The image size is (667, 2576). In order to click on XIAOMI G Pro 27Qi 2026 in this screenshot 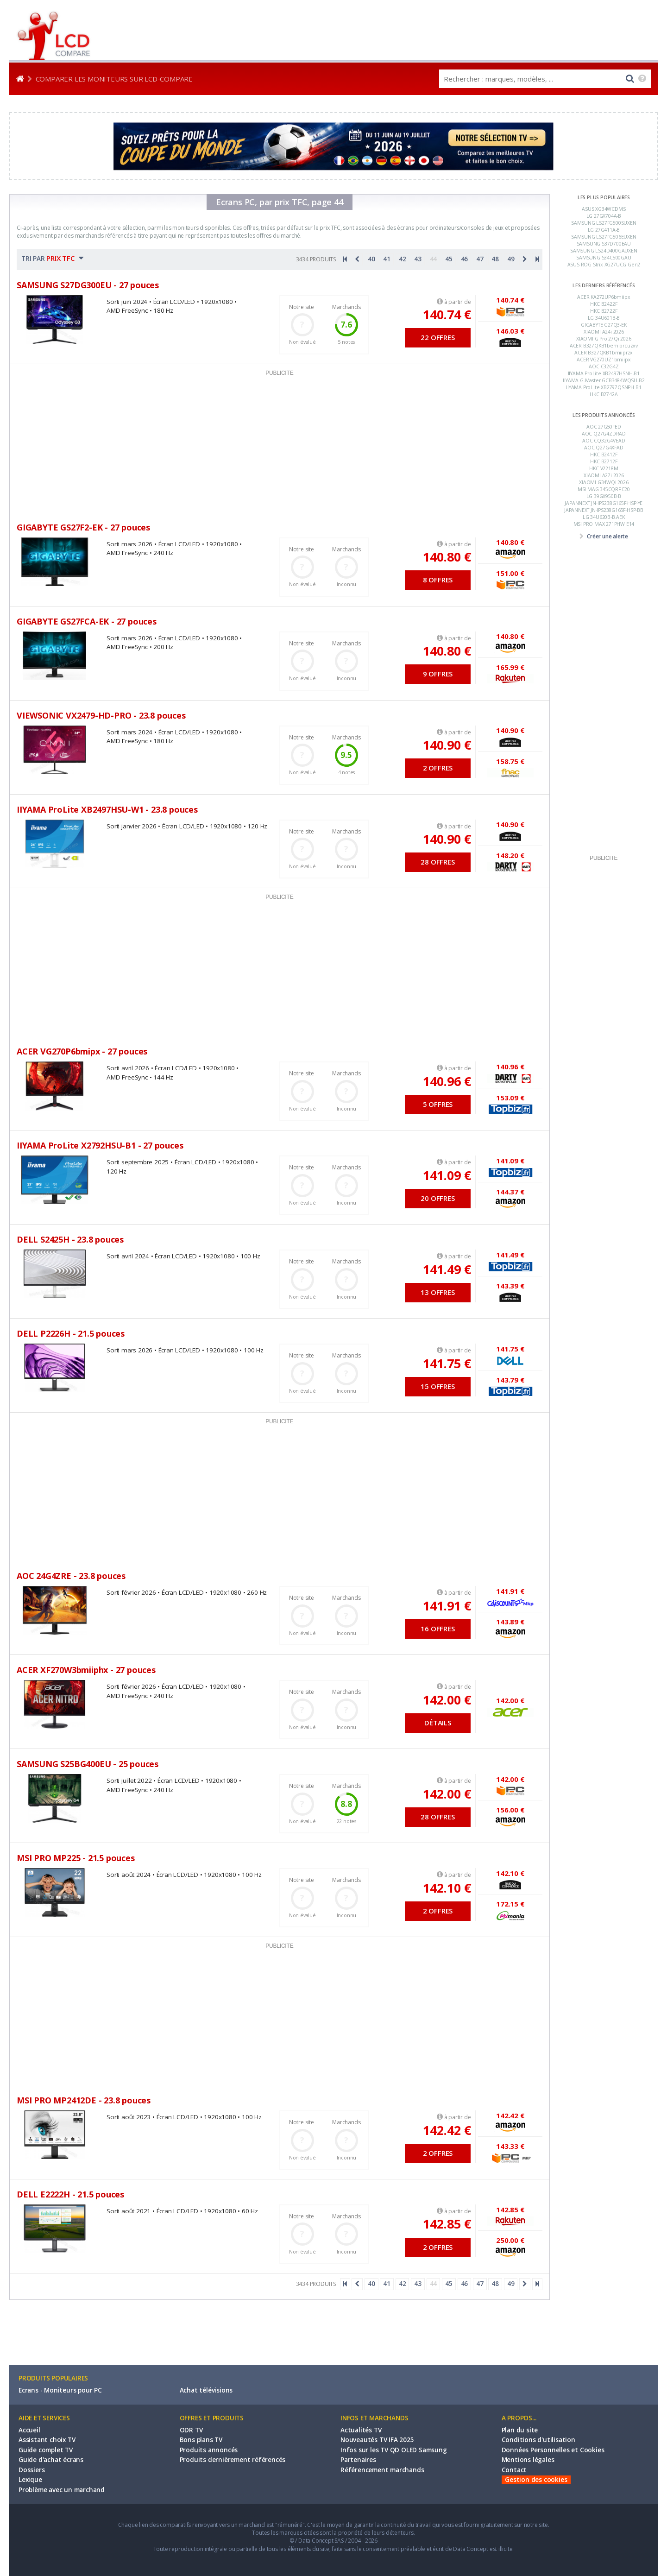, I will do `click(603, 338)`.